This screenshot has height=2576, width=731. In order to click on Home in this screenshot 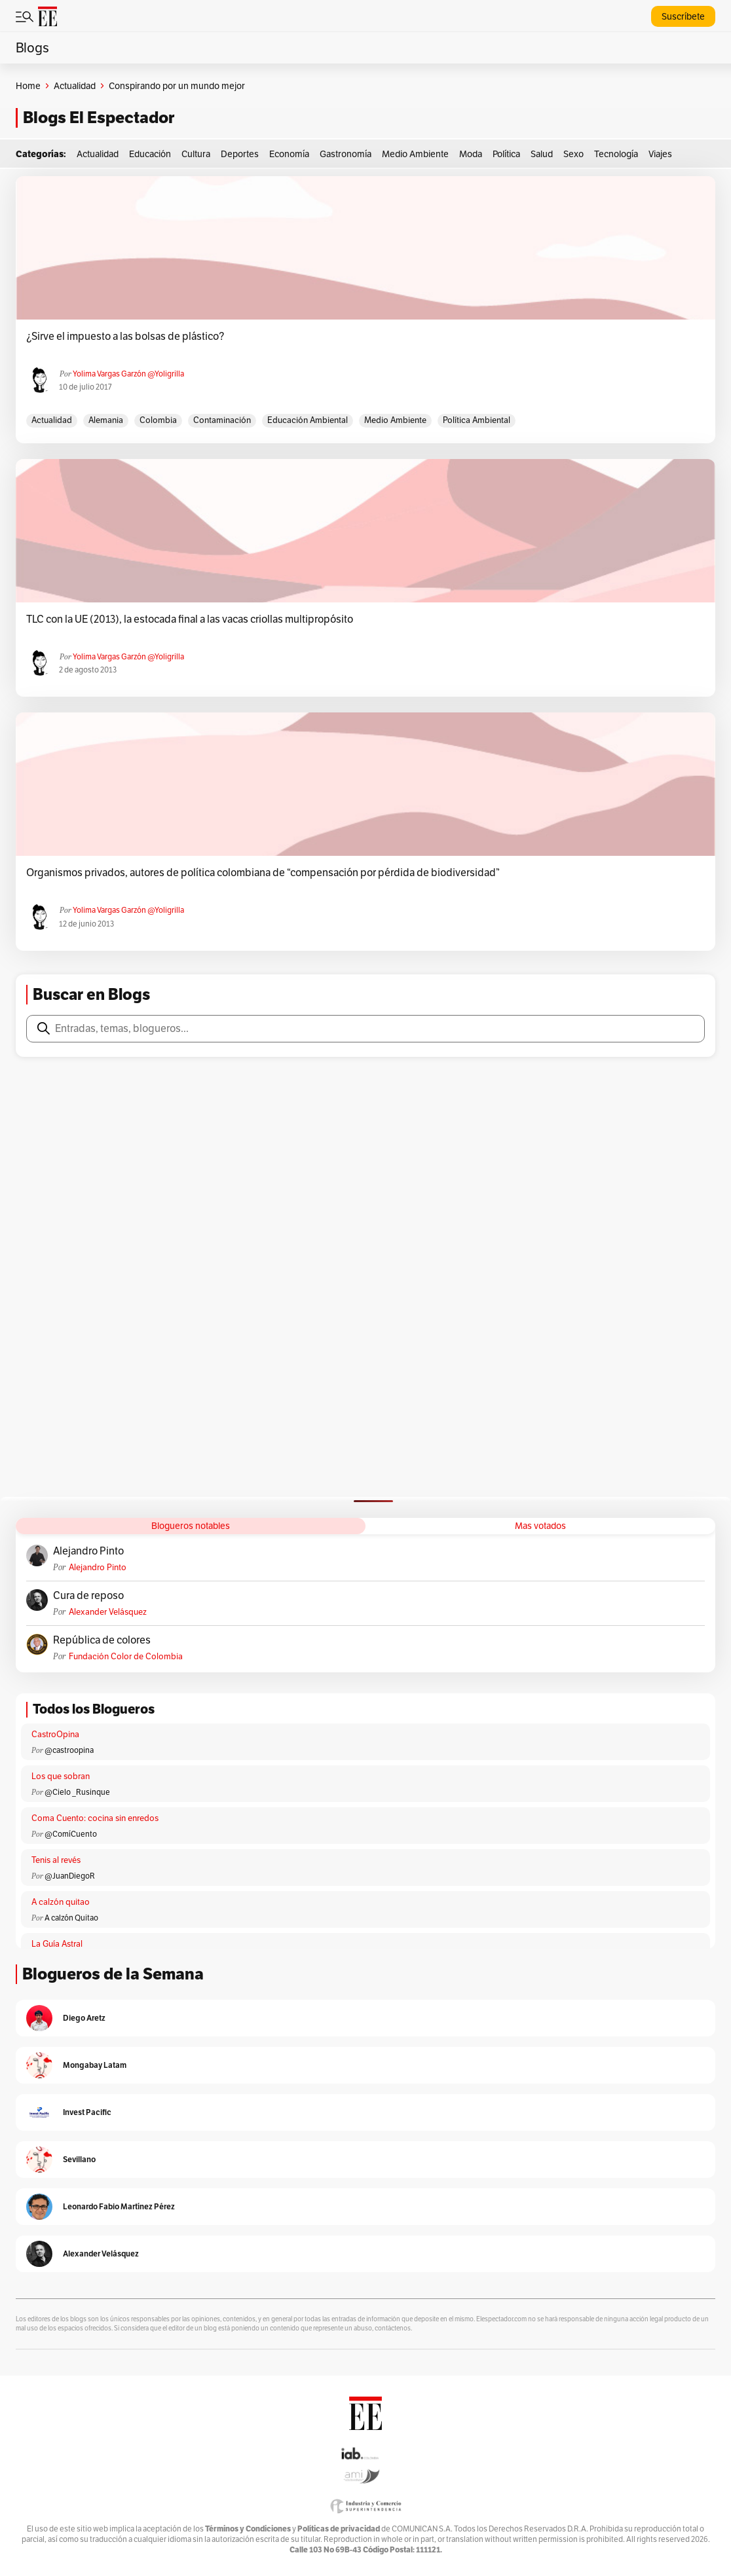, I will do `click(28, 86)`.